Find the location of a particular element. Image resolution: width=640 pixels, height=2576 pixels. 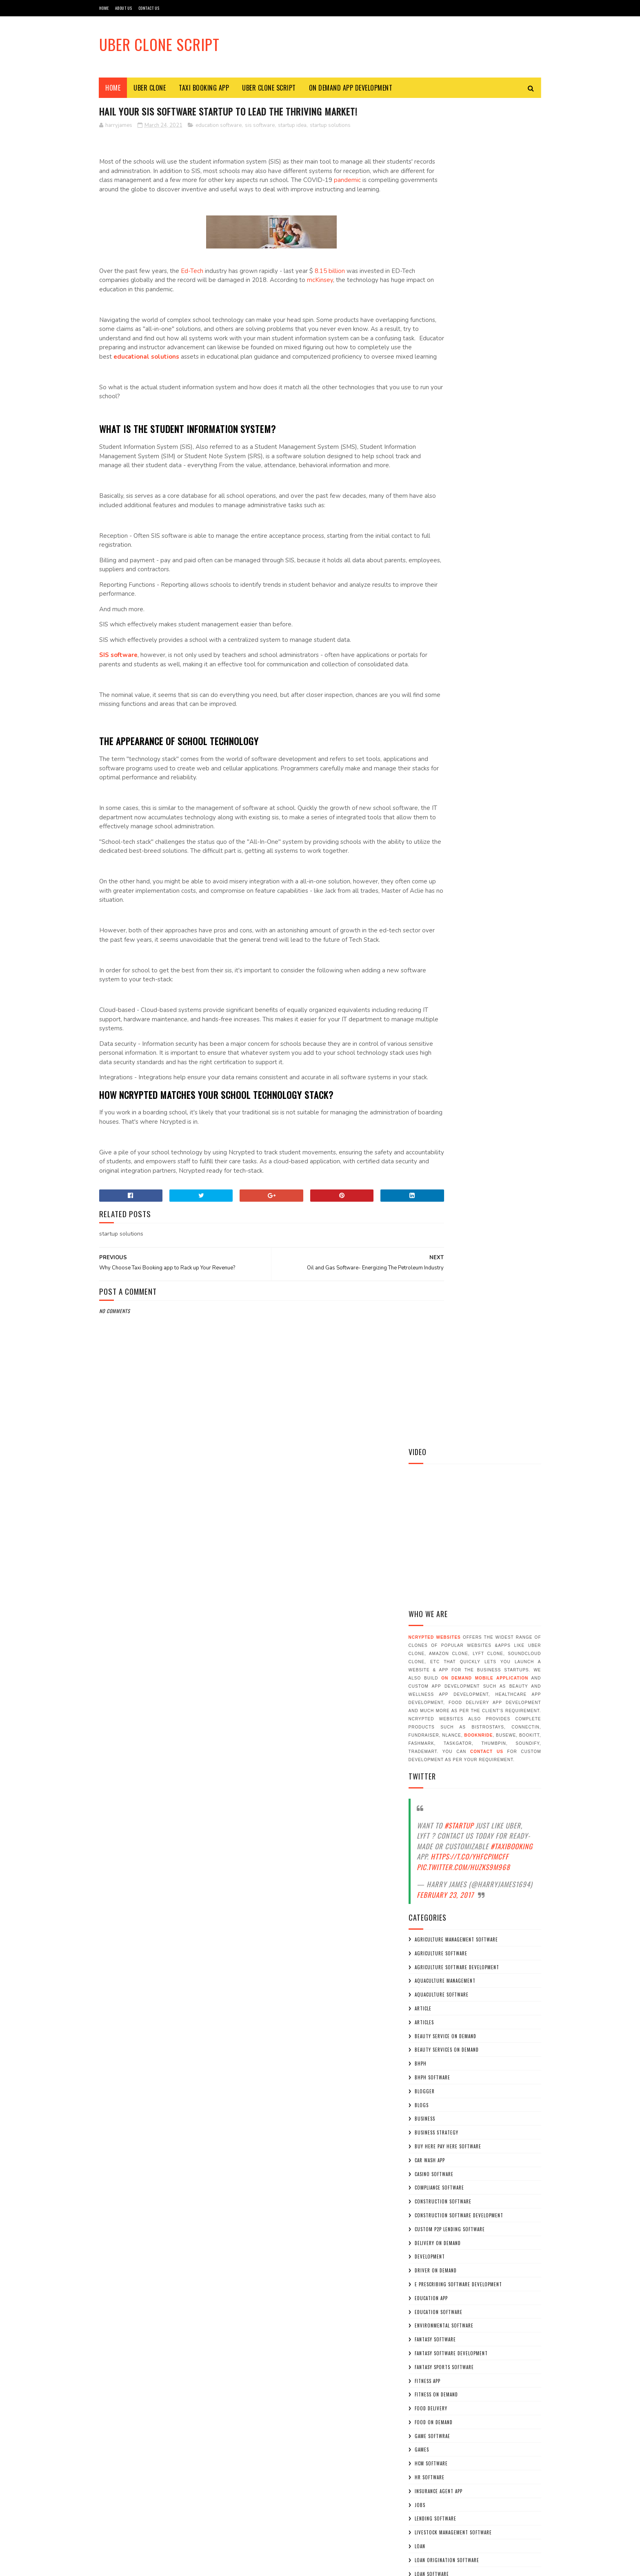

uber for plumber is located at coordinates (436, 2031).